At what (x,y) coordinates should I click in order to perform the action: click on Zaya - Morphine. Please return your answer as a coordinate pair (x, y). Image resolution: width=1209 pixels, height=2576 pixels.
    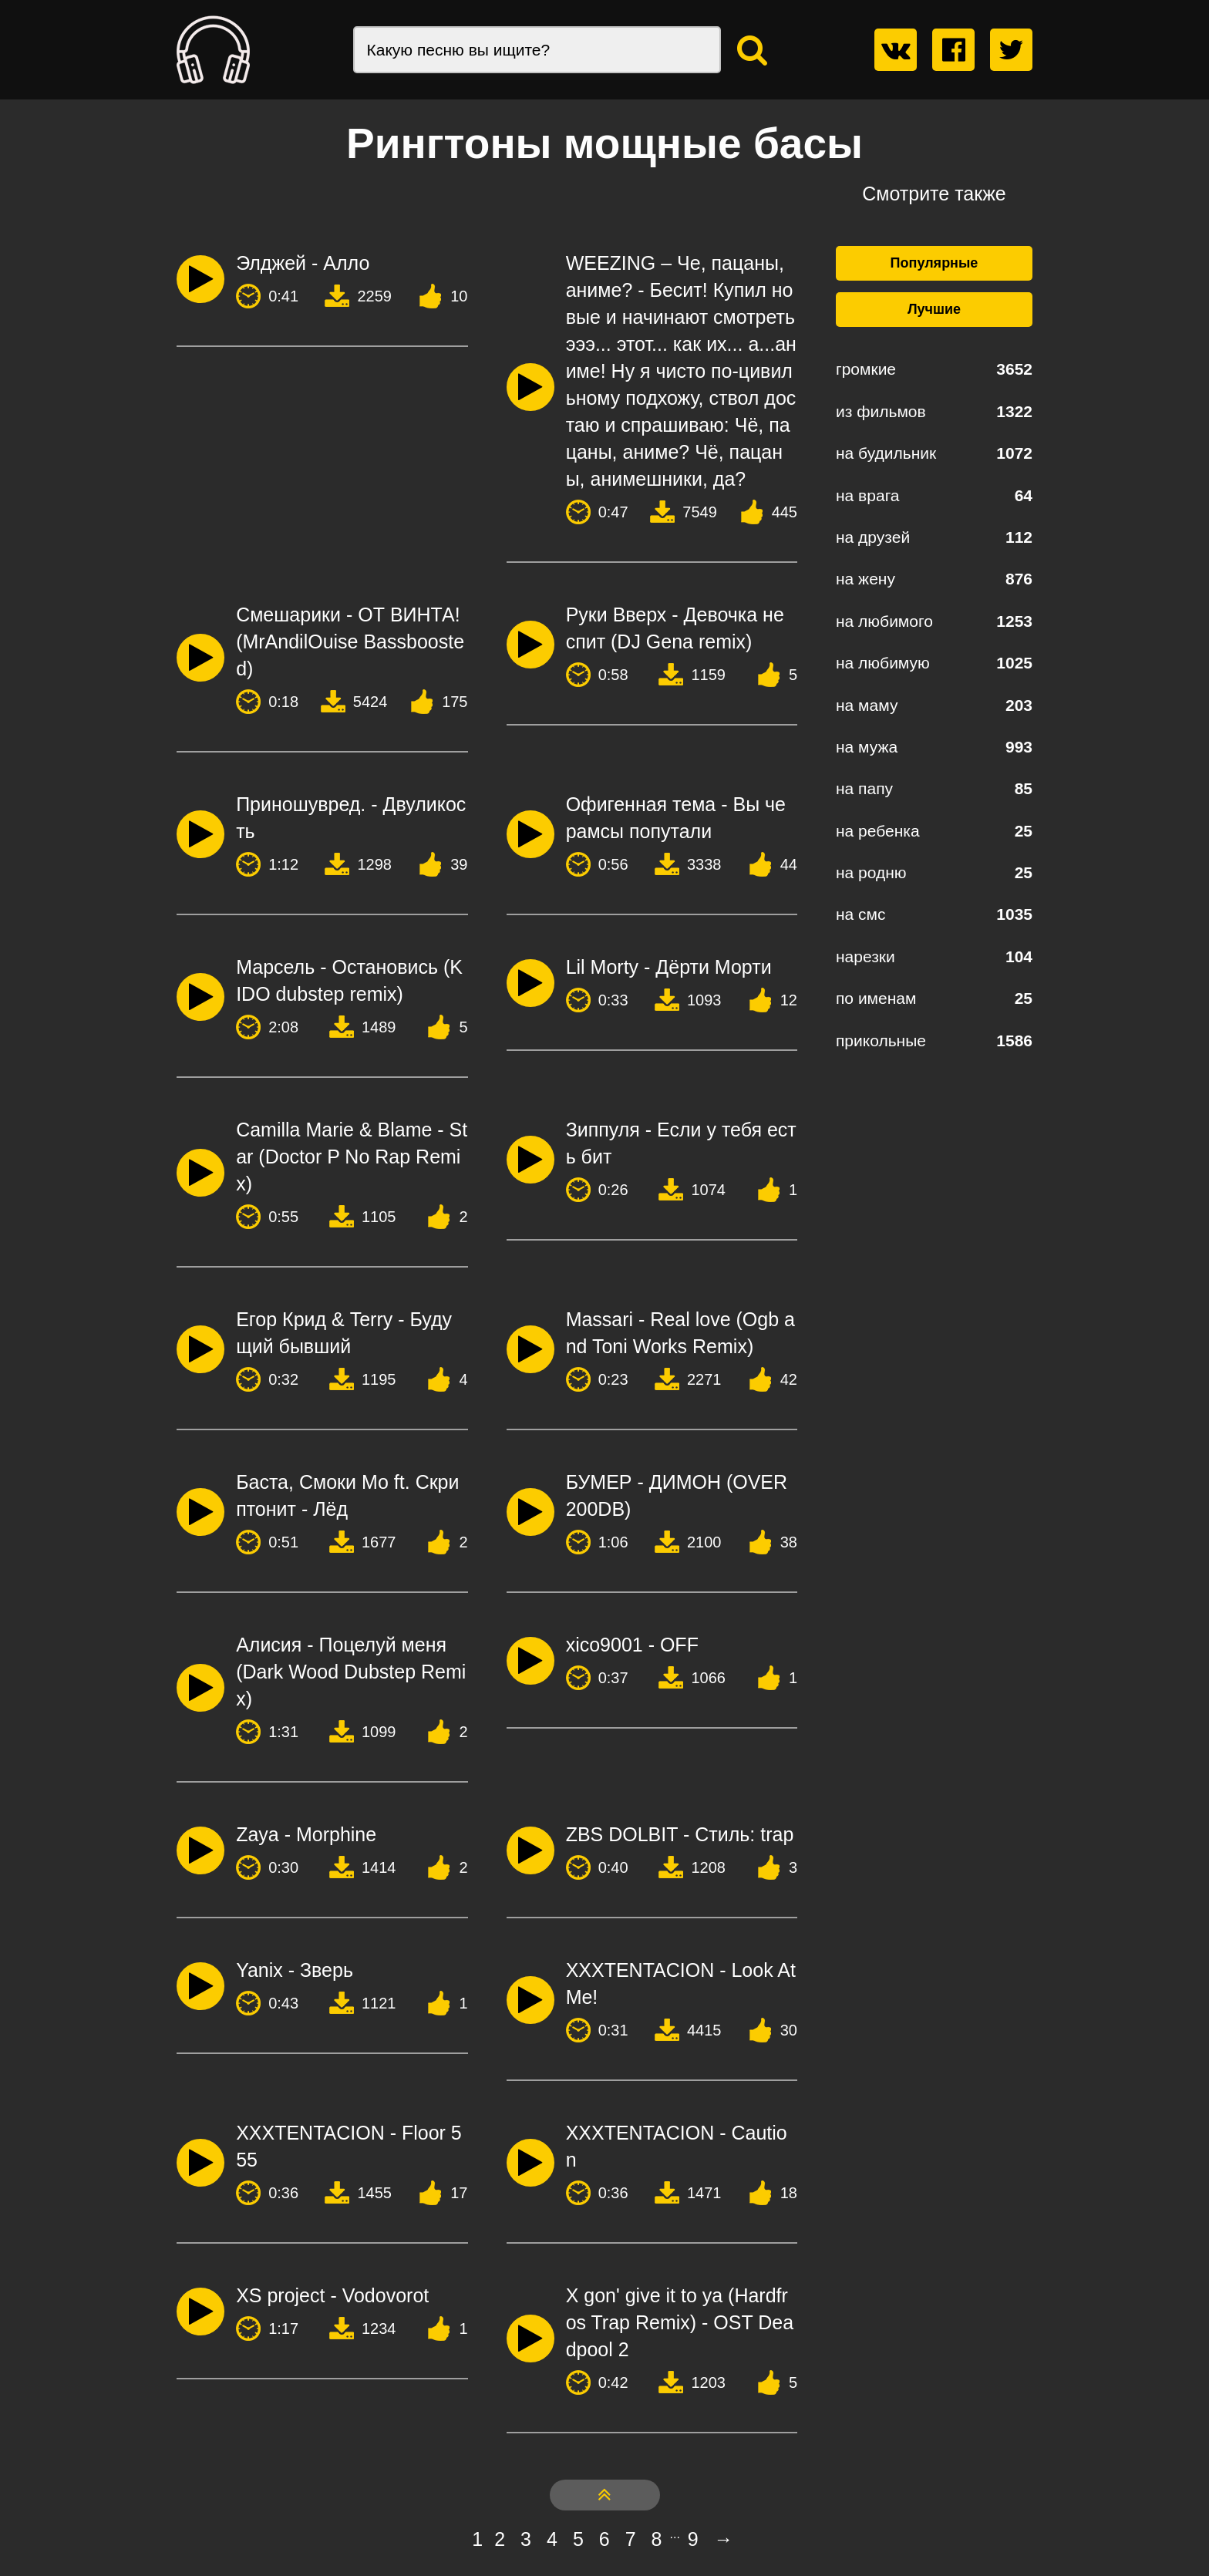
    Looking at the image, I should click on (306, 1834).